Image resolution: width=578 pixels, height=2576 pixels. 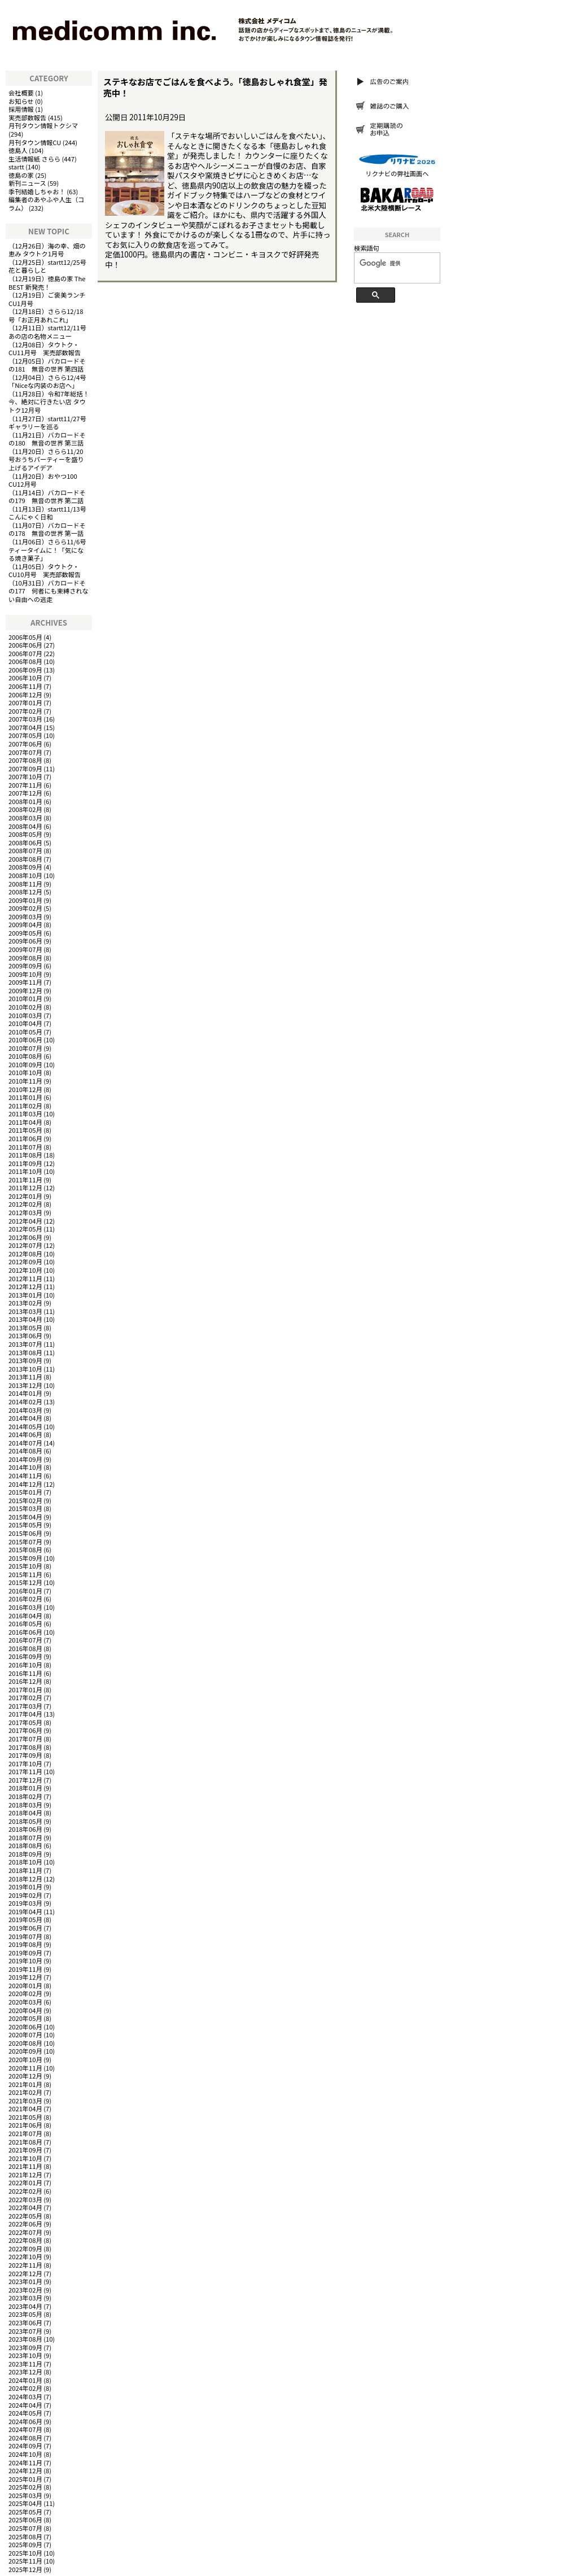 What do you see at coordinates (25, 1754) in the screenshot?
I see `2017年09月` at bounding box center [25, 1754].